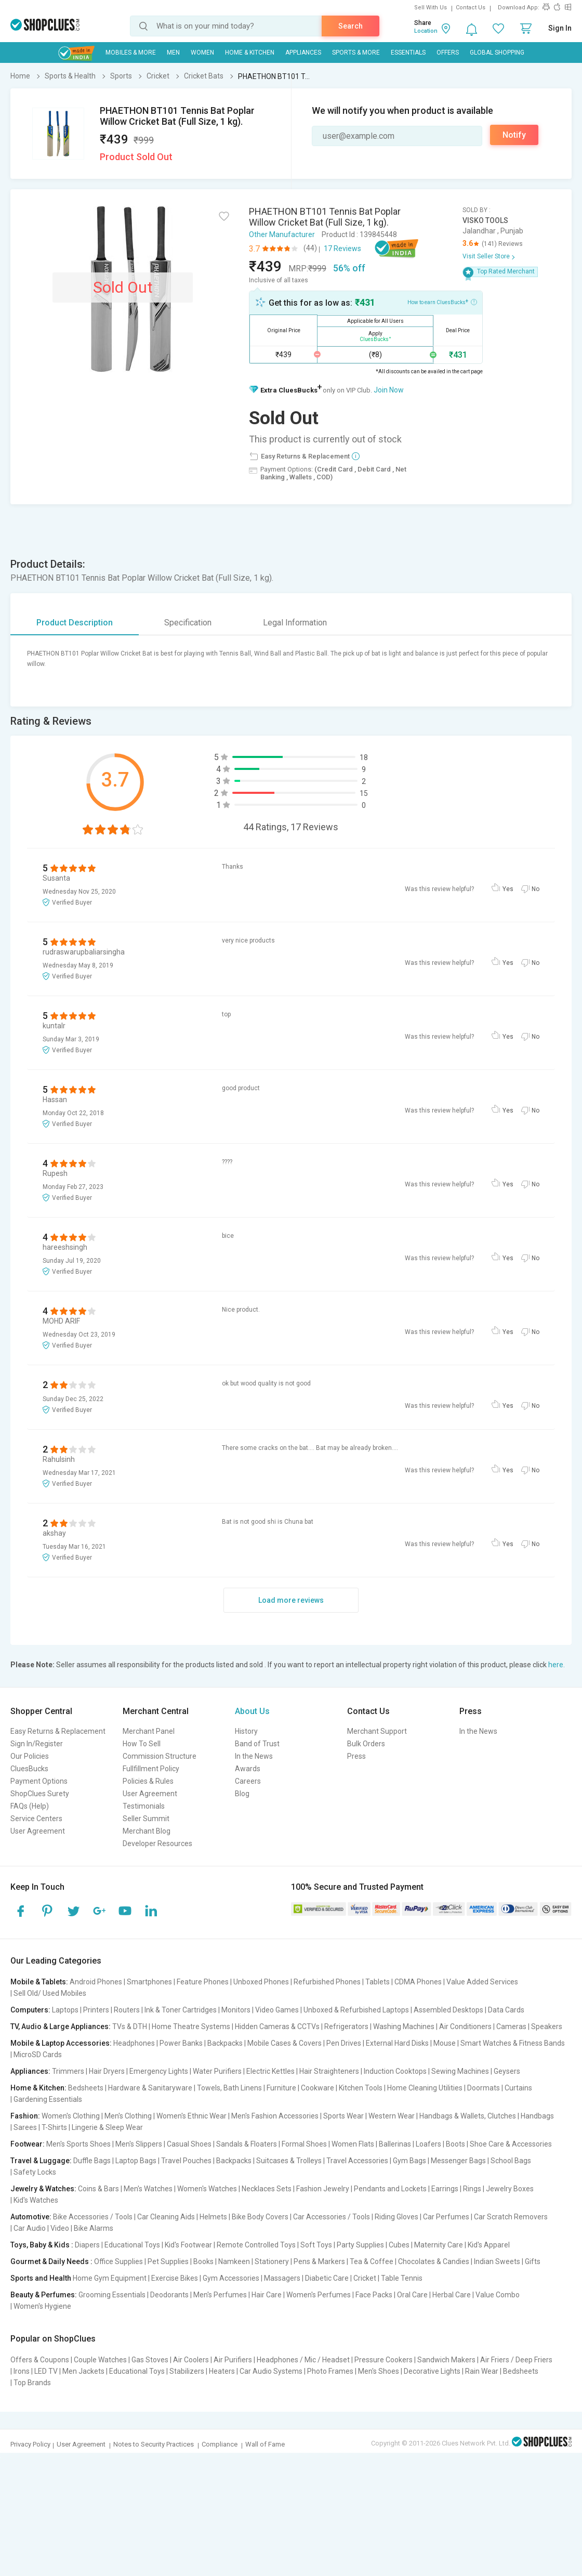 This screenshot has width=582, height=2576. I want to click on Lingerie & Sleep Wear, so click(107, 2127).